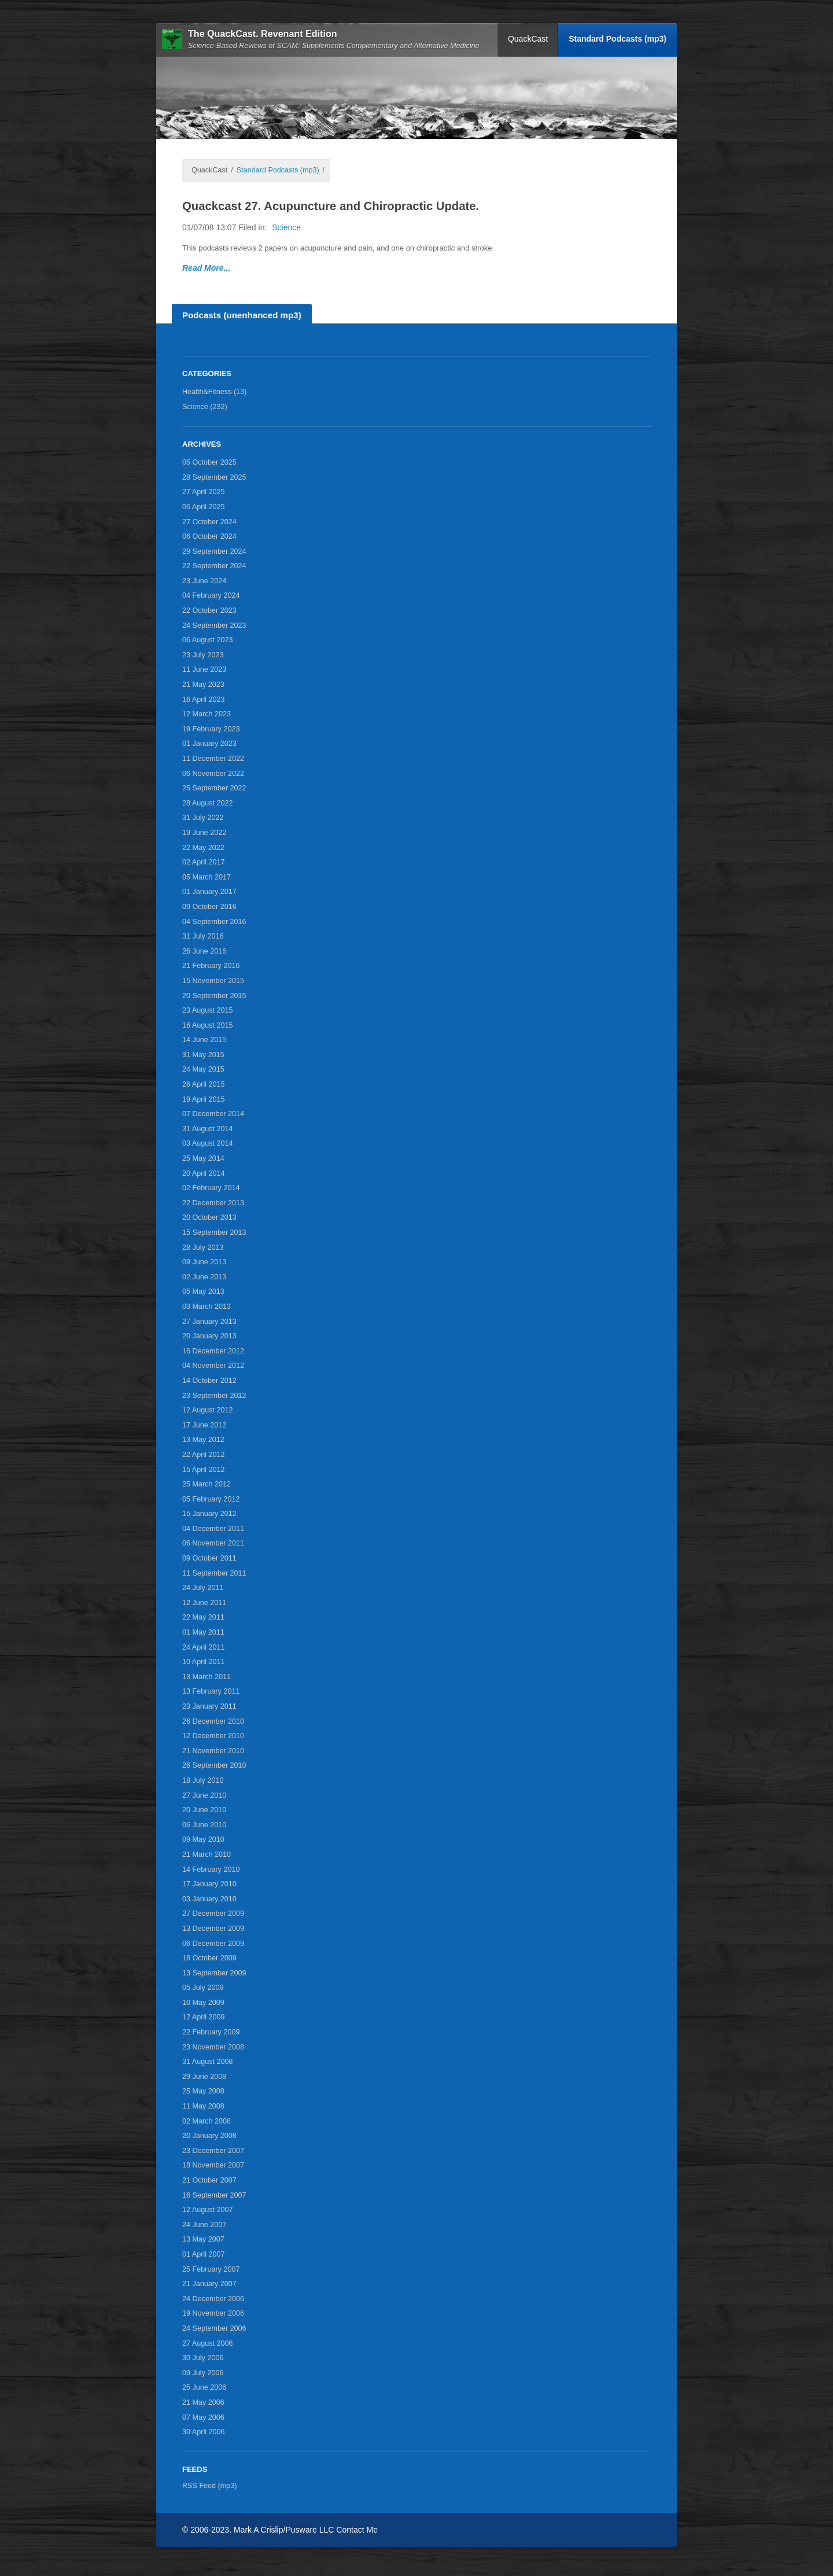  What do you see at coordinates (209, 2284) in the screenshot?
I see `21 January 2007` at bounding box center [209, 2284].